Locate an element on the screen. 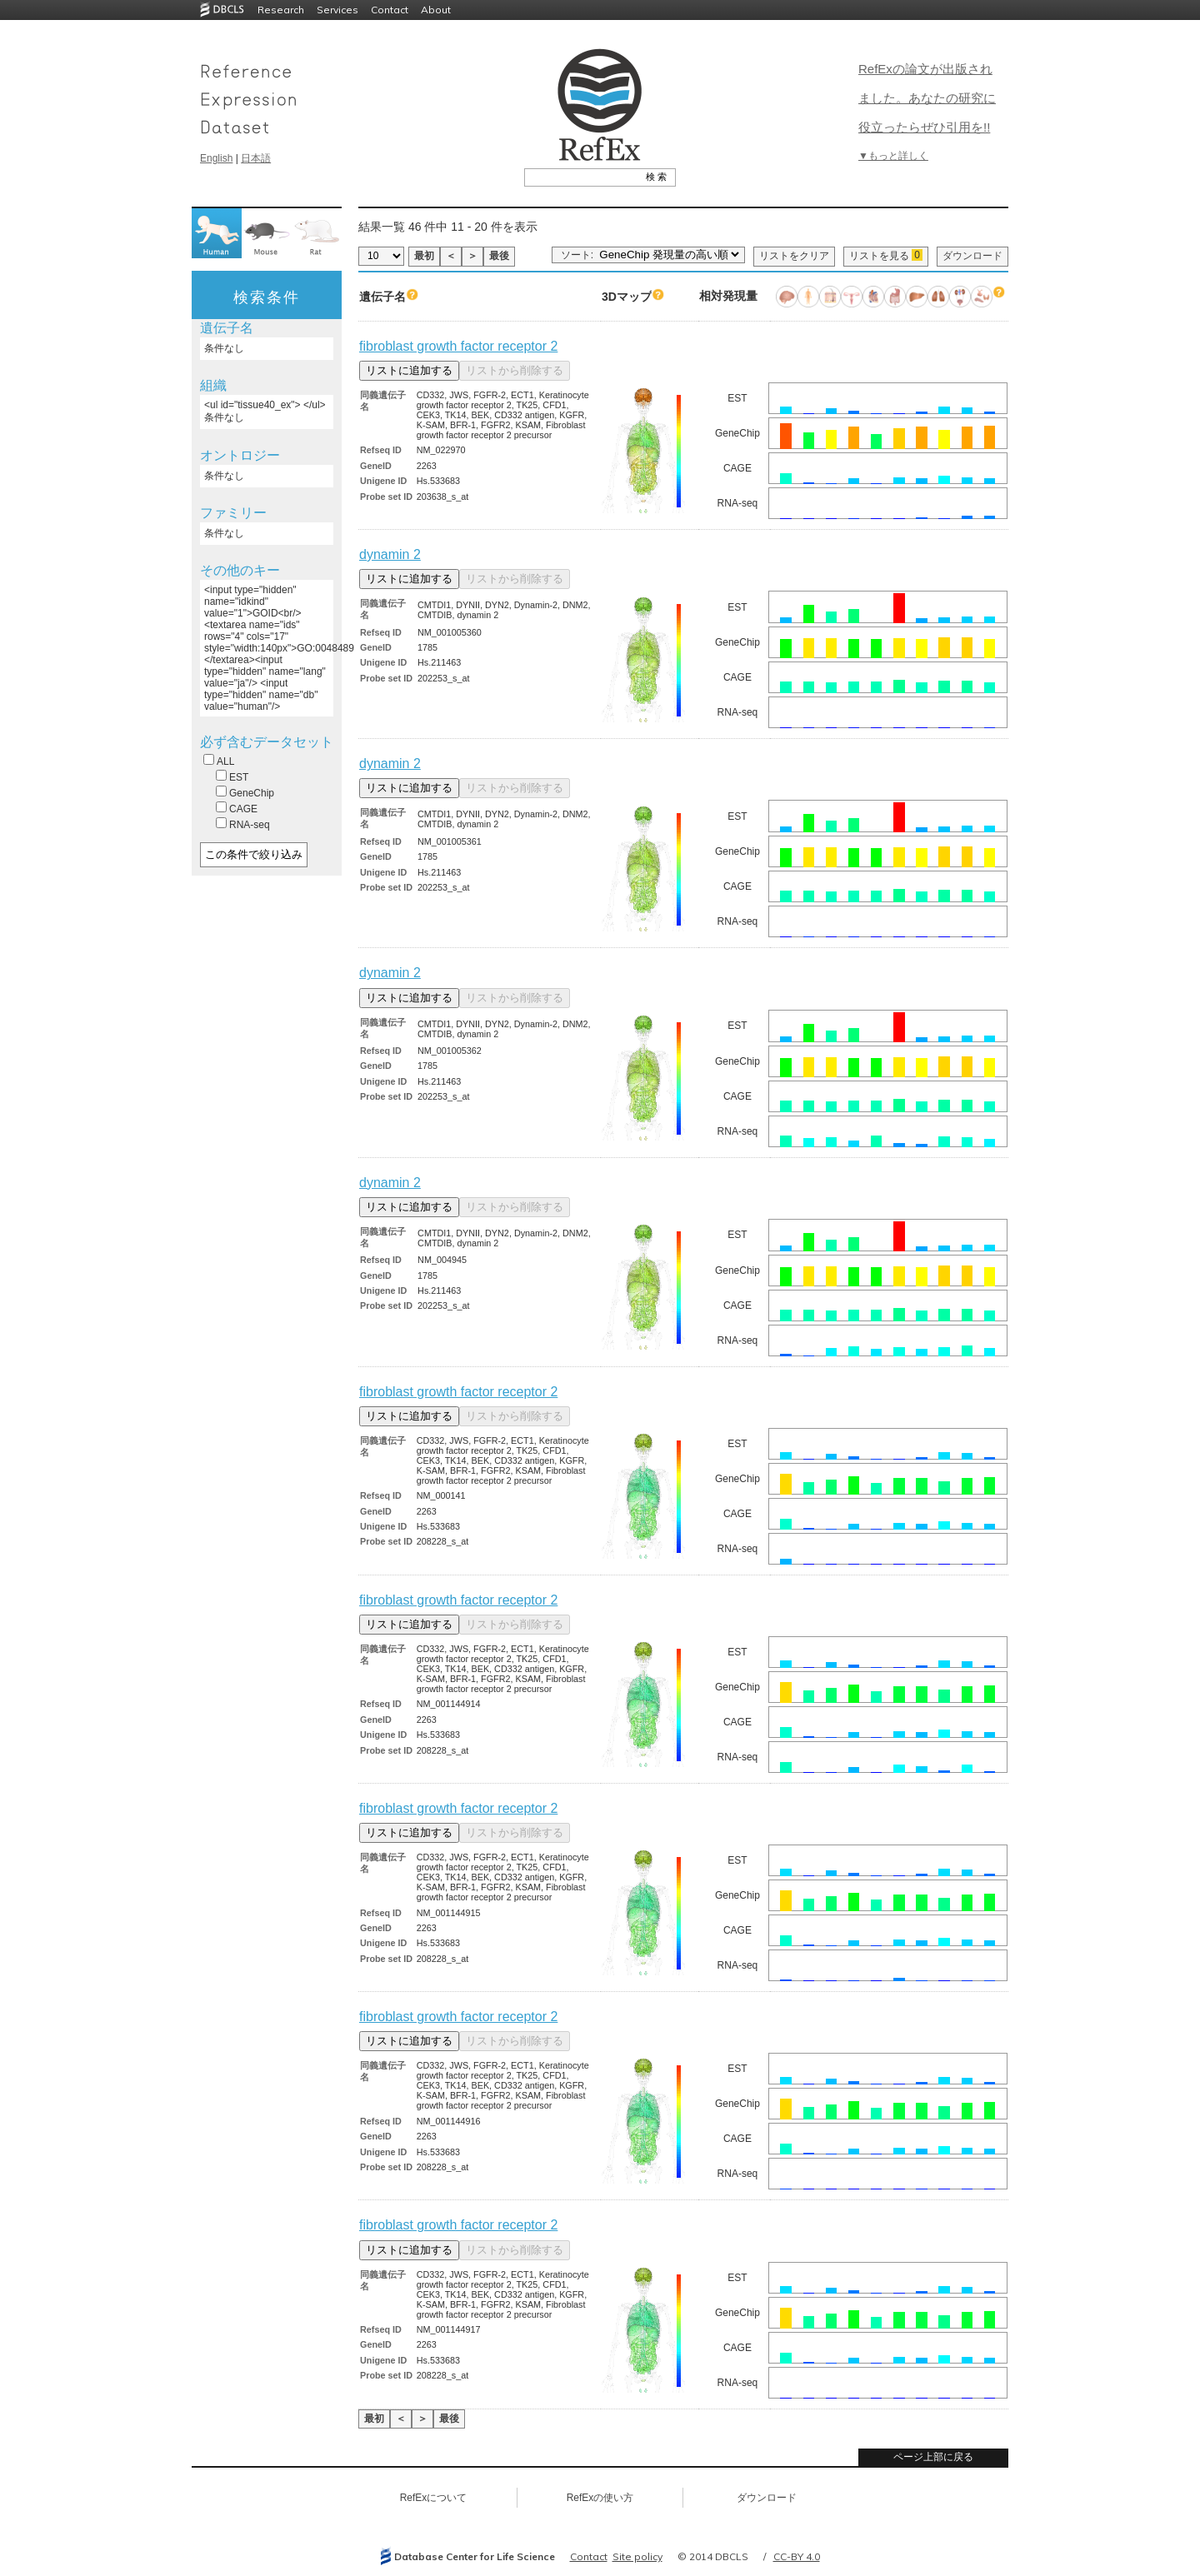 This screenshot has height=2576, width=1200. RefExについて is located at coordinates (434, 2498).